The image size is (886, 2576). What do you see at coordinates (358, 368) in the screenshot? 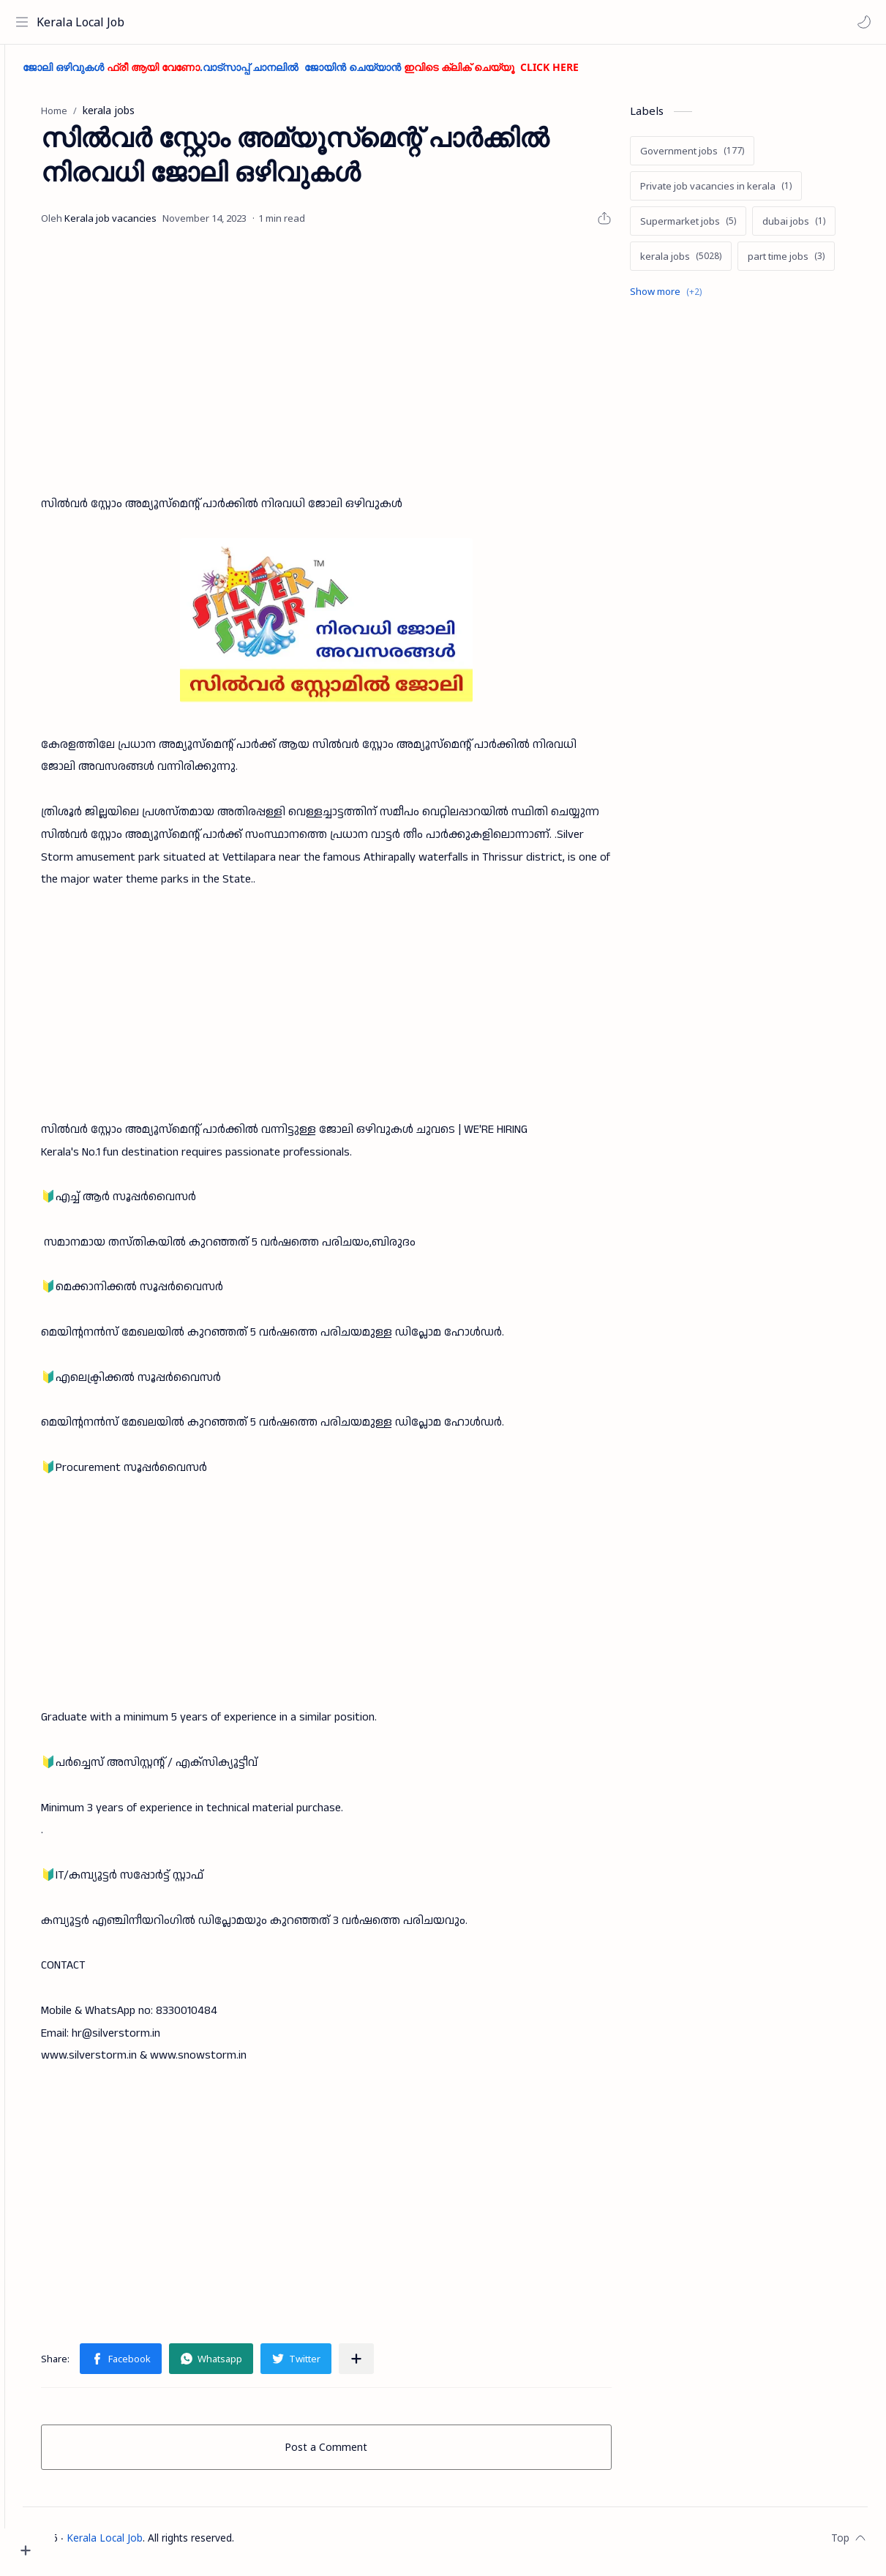
I see `[Advertisement]` at bounding box center [358, 368].